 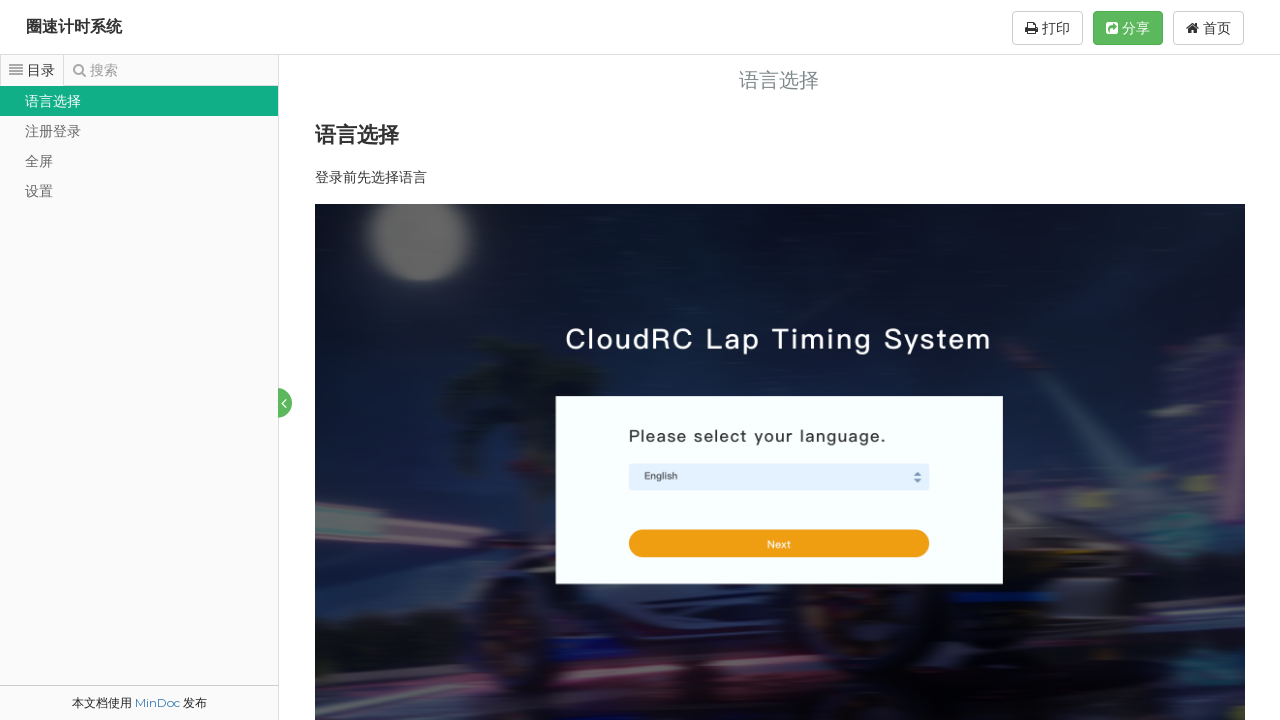 What do you see at coordinates (1128, 28) in the screenshot?
I see `分享` at bounding box center [1128, 28].